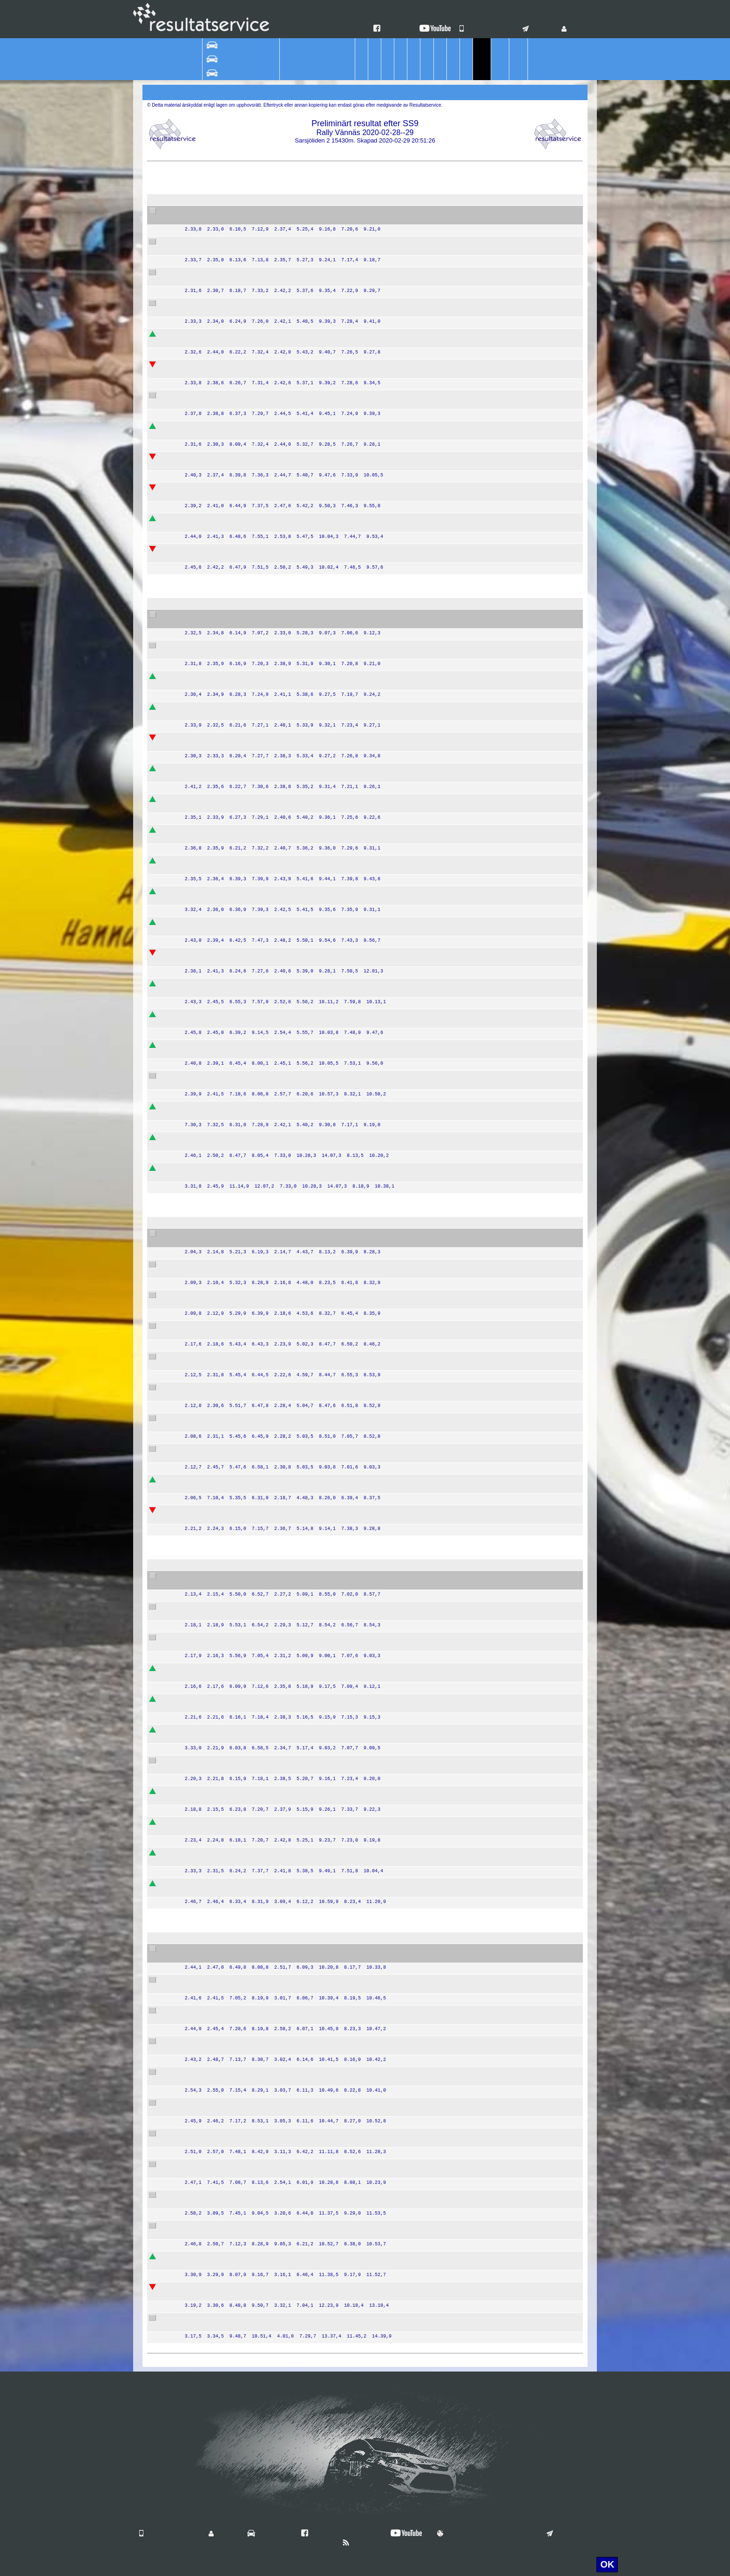  I want to click on Hitta oss på Facebook, so click(339, 2534).